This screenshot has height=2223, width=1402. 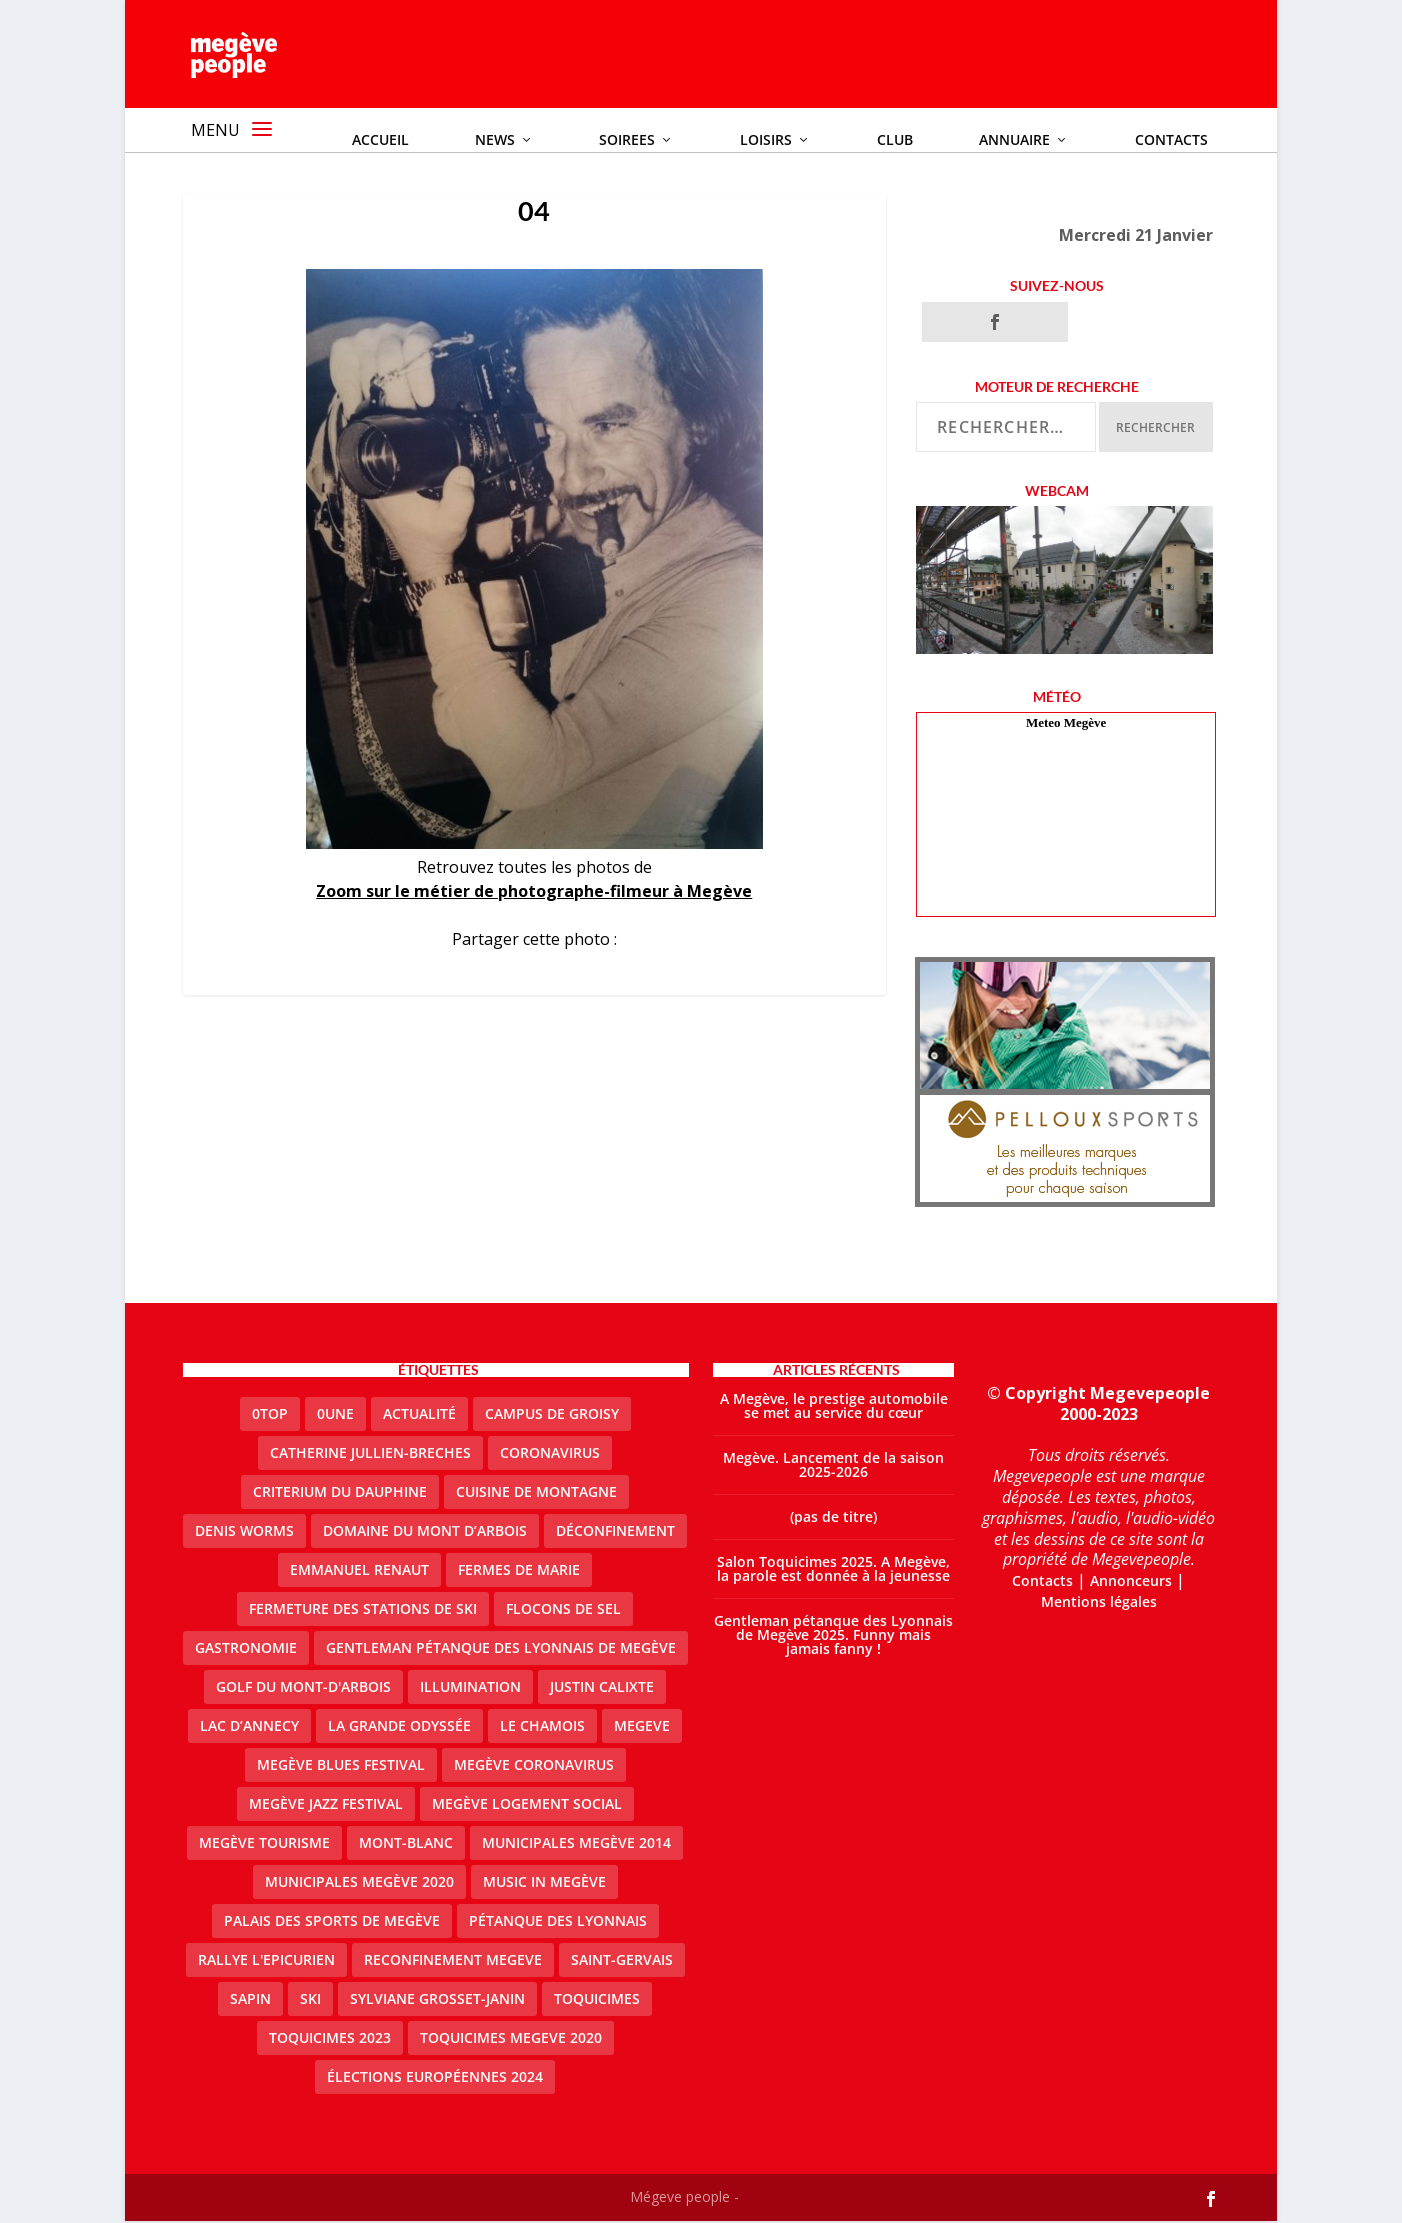 I want to click on A Megève, le prestige automobile se met au service du cœur, so click(x=834, y=1407).